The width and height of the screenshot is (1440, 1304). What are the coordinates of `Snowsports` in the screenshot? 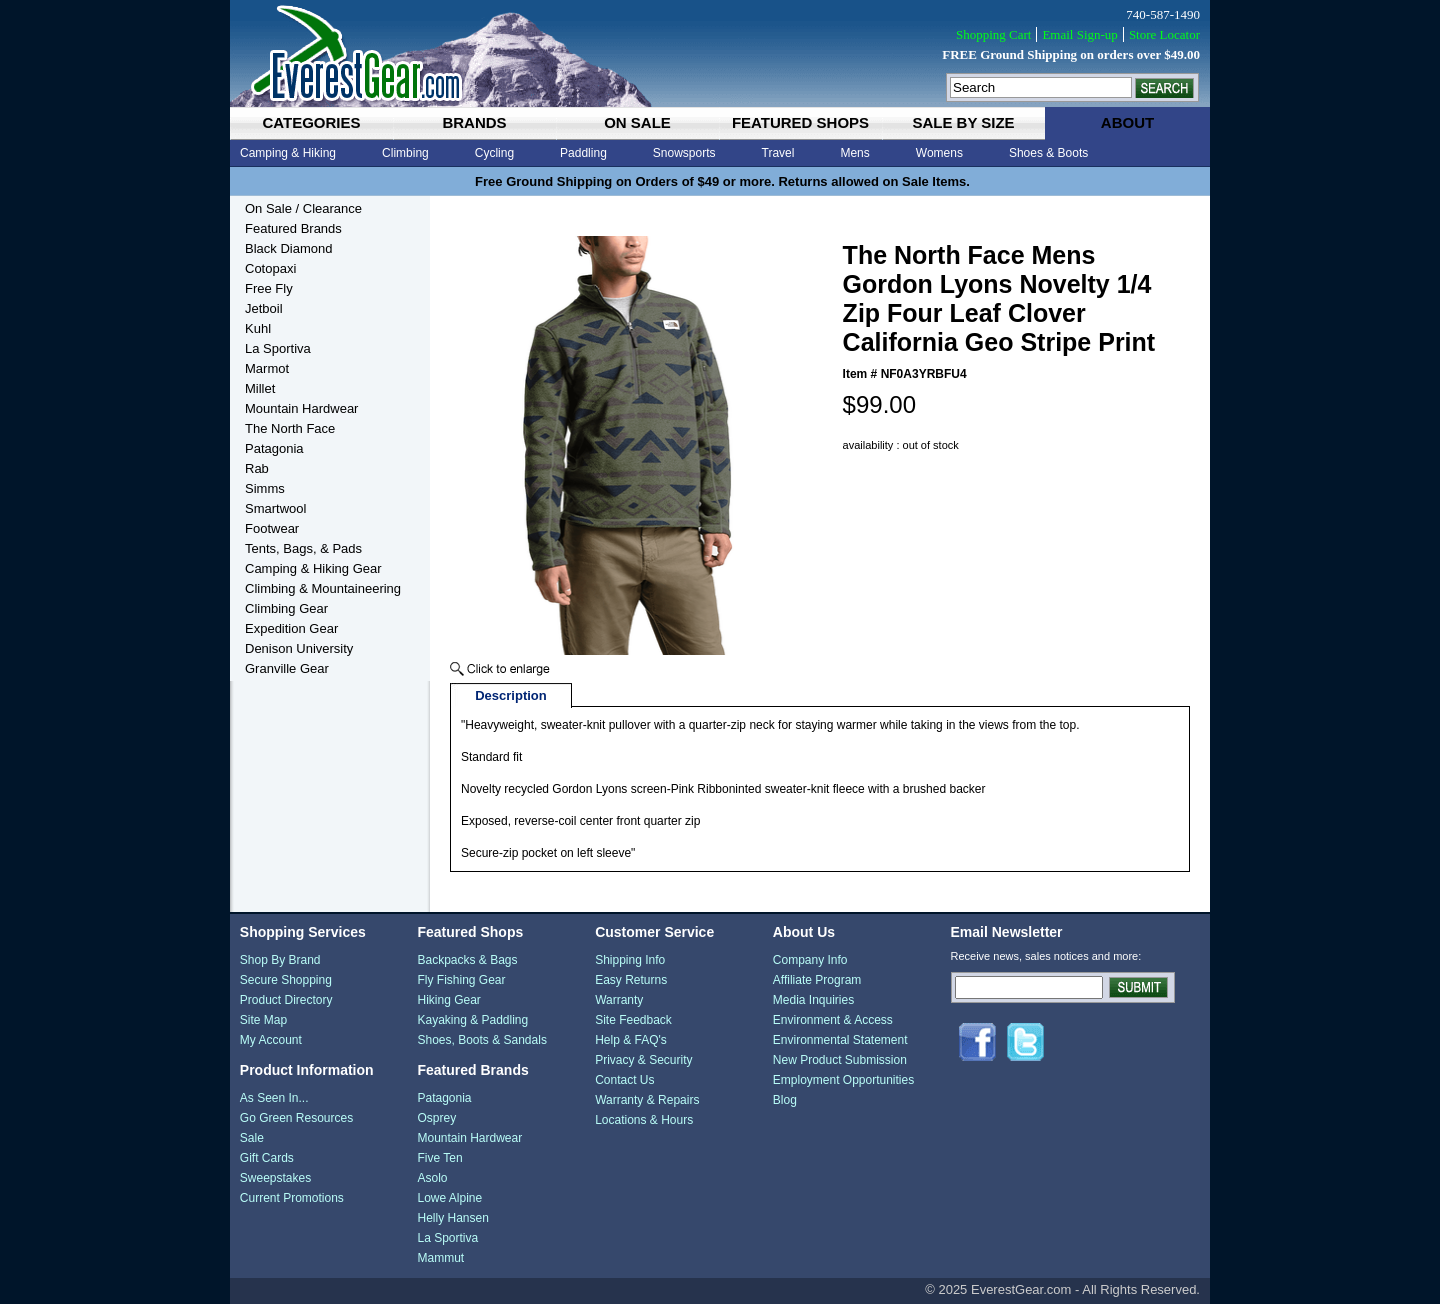 It's located at (684, 153).